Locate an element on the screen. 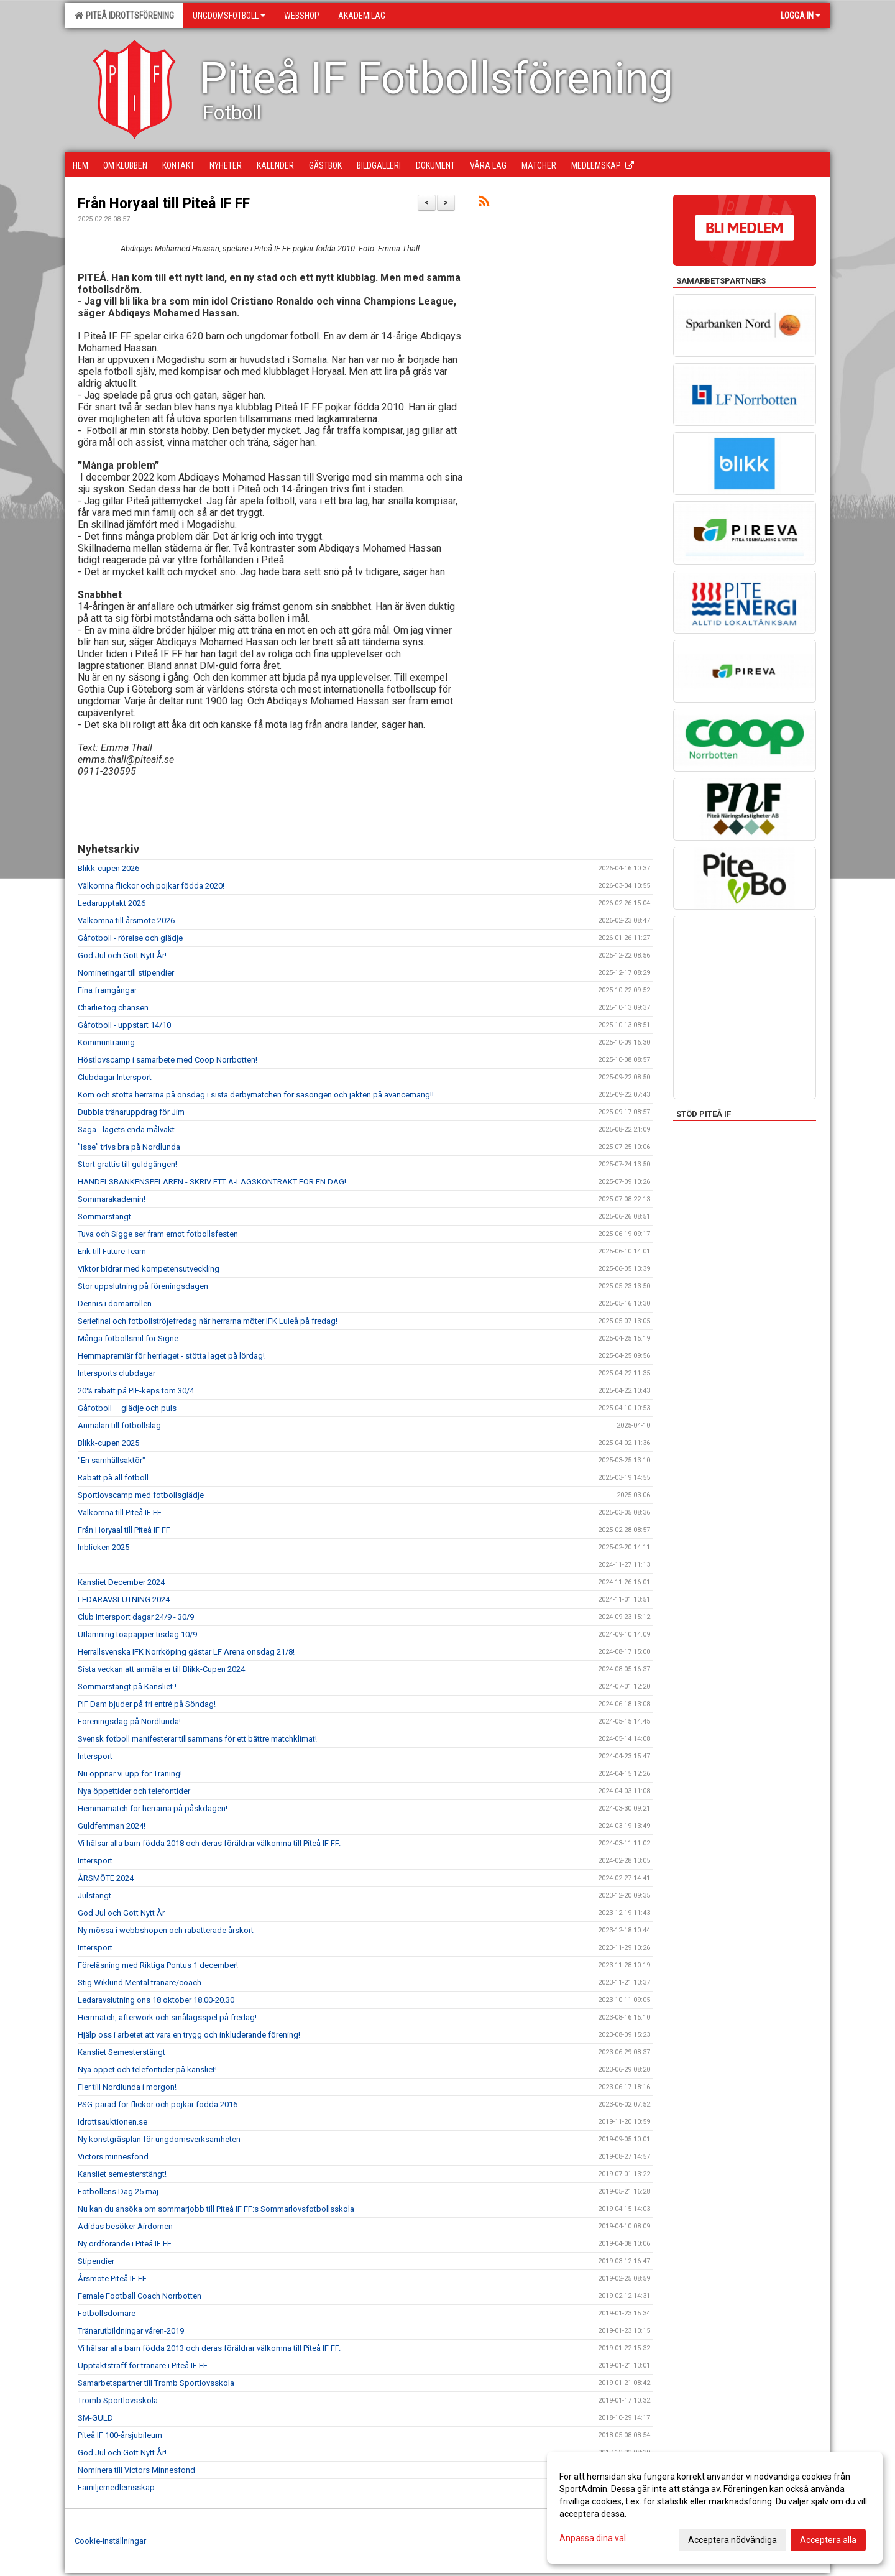 This screenshot has height=2576, width=895. Årsmöte Piteå IF FF is located at coordinates (112, 2278).